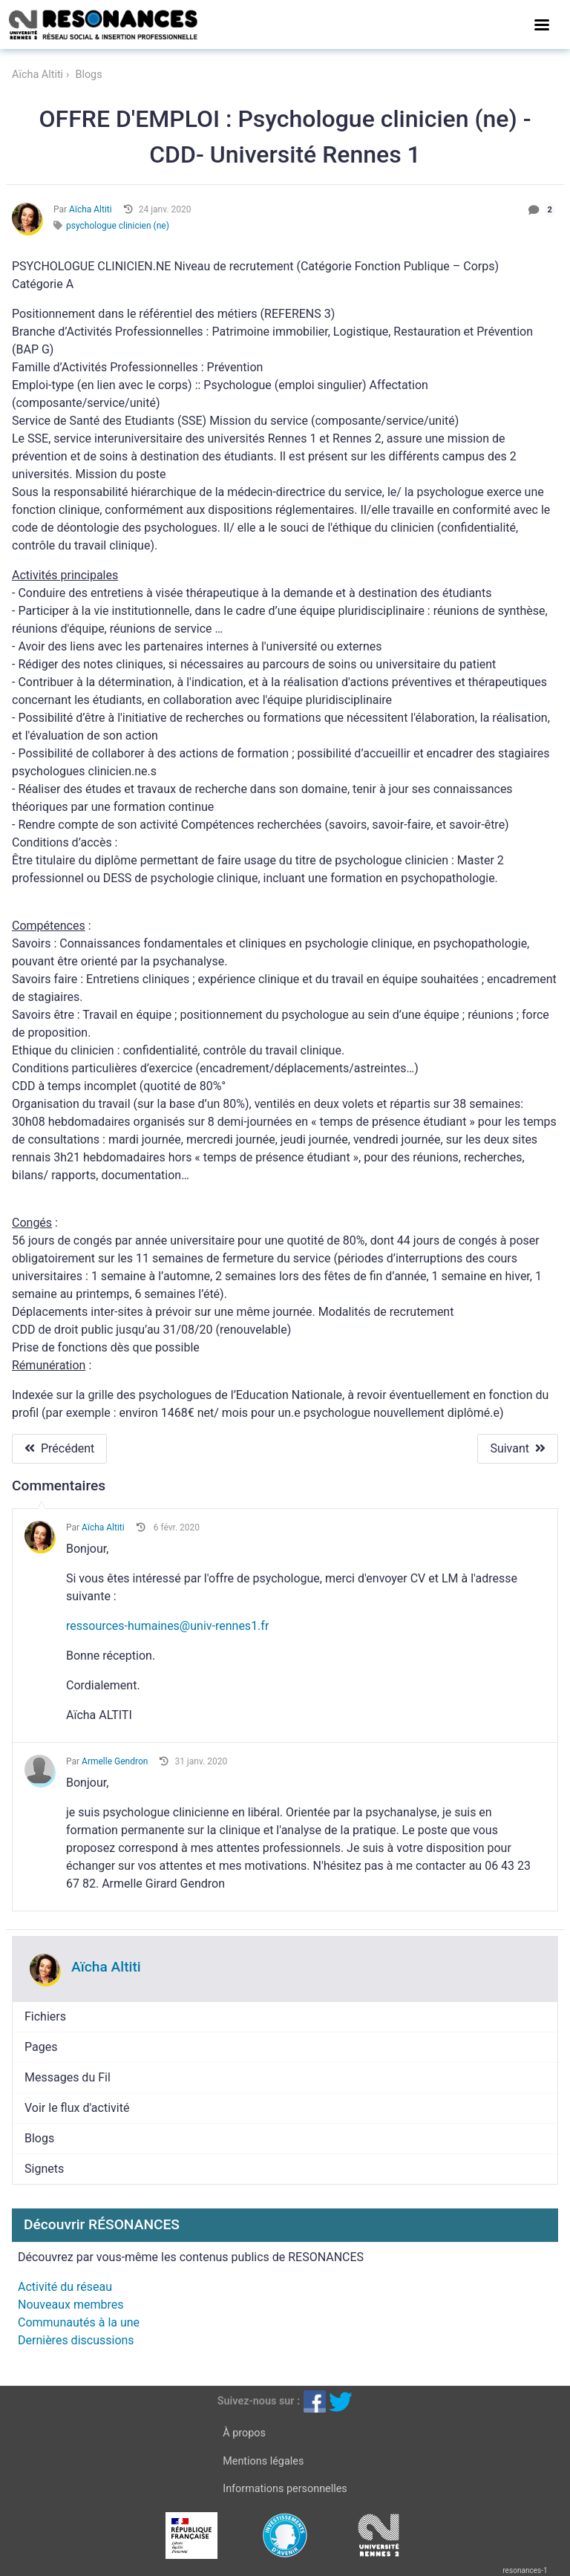 The image size is (570, 2576). Describe the element at coordinates (258, 2401) in the screenshot. I see `Suivez-nous sur :` at that location.